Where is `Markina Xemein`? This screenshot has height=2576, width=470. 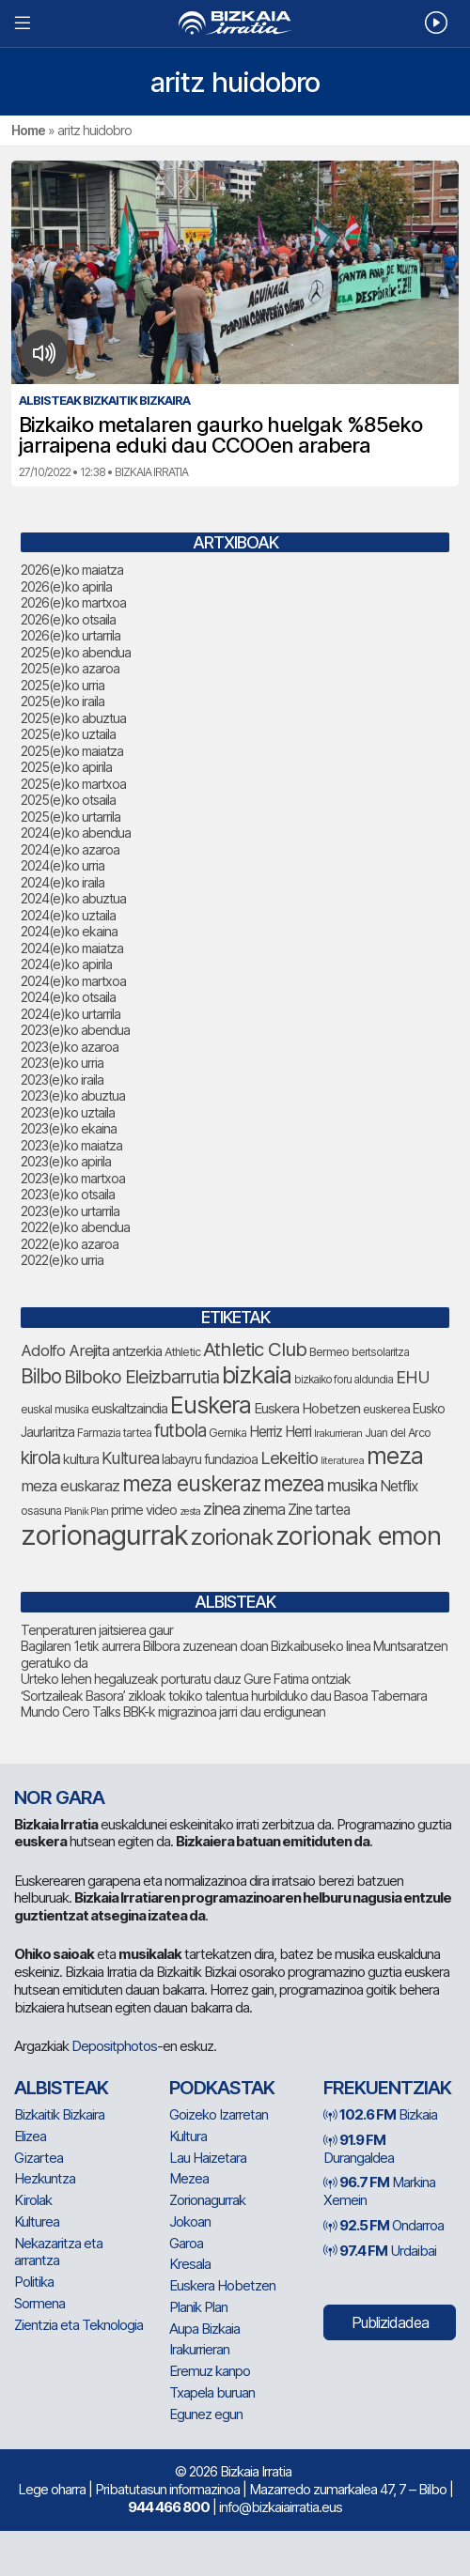 Markina Xemein is located at coordinates (379, 2191).